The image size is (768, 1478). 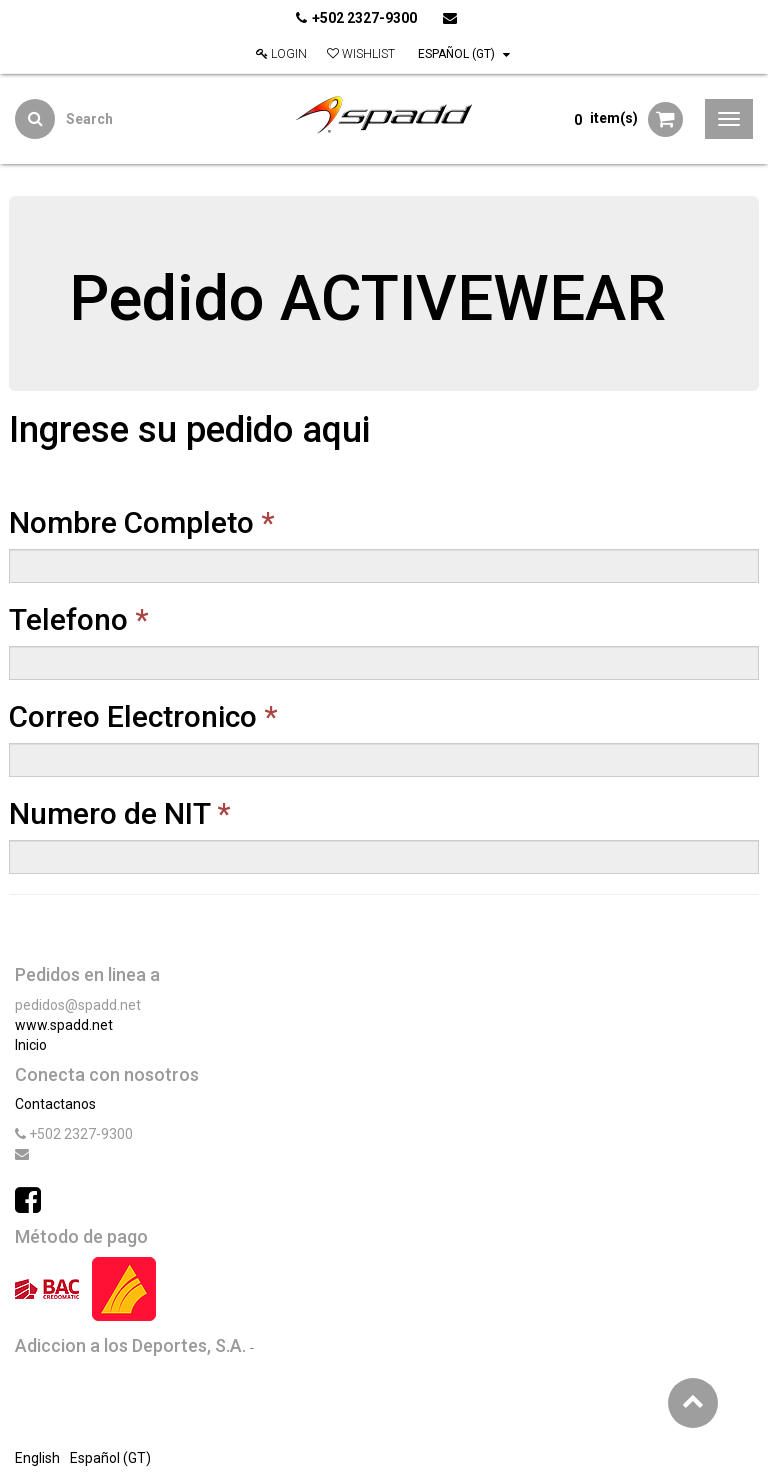 I want to click on English, so click(x=37, y=1458).